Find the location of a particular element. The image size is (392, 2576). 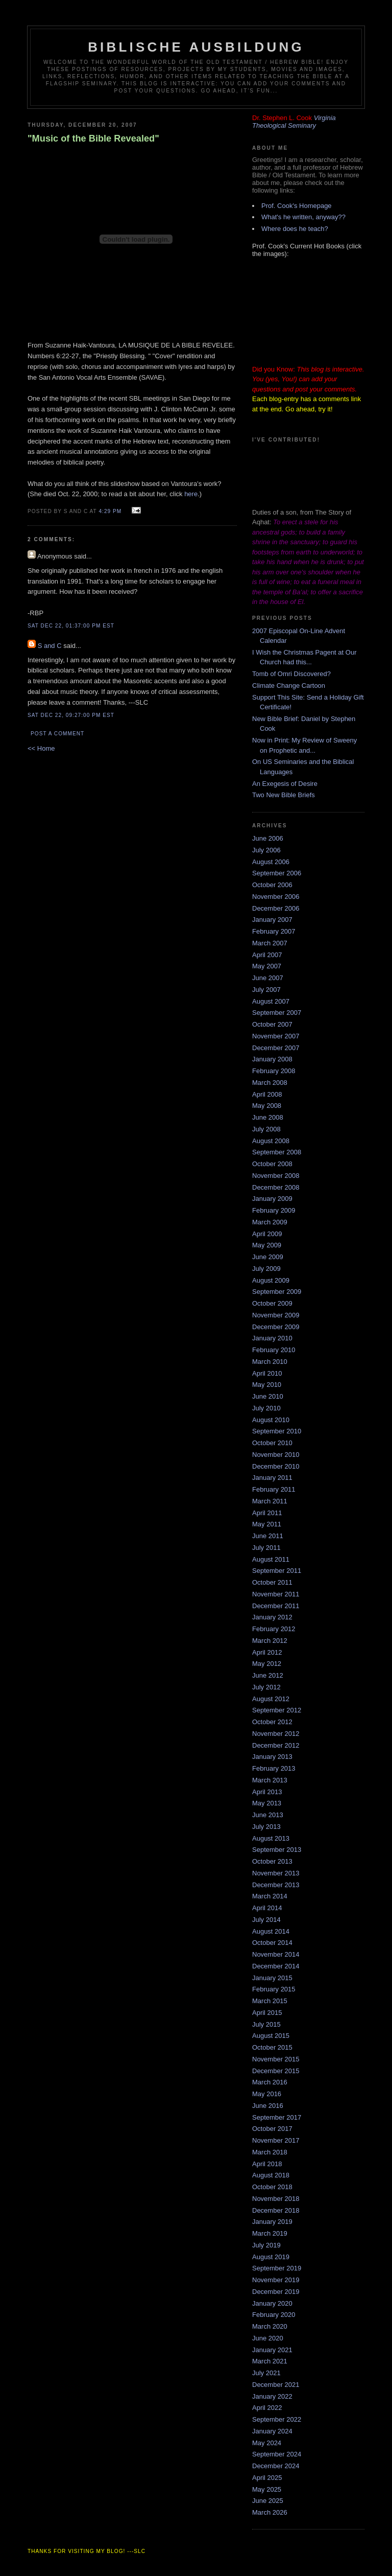

February 2015 is located at coordinates (274, 1989).